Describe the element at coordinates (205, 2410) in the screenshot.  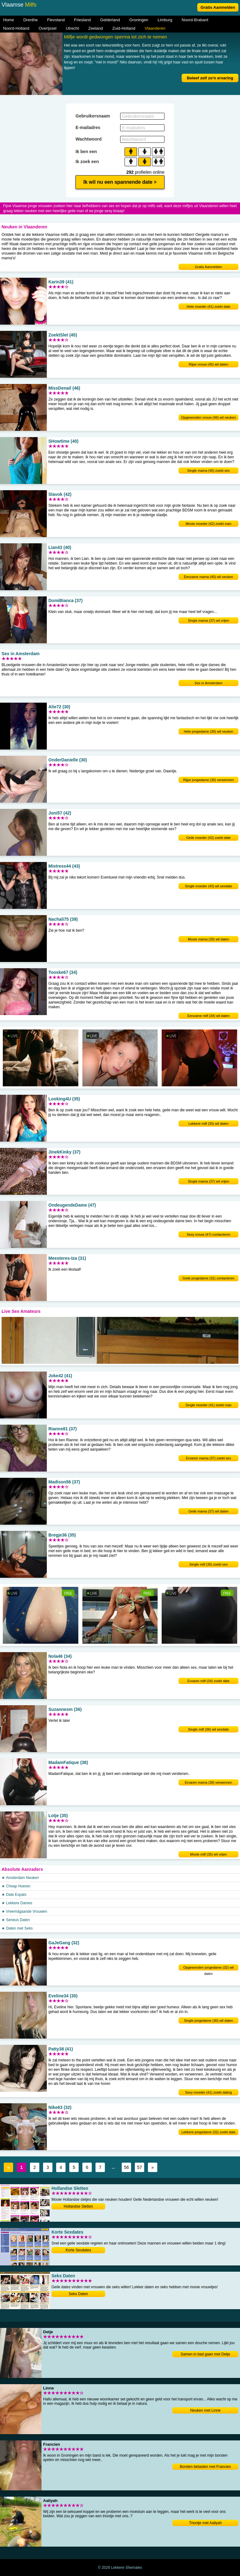
I see `Neuken met Linne` at that location.